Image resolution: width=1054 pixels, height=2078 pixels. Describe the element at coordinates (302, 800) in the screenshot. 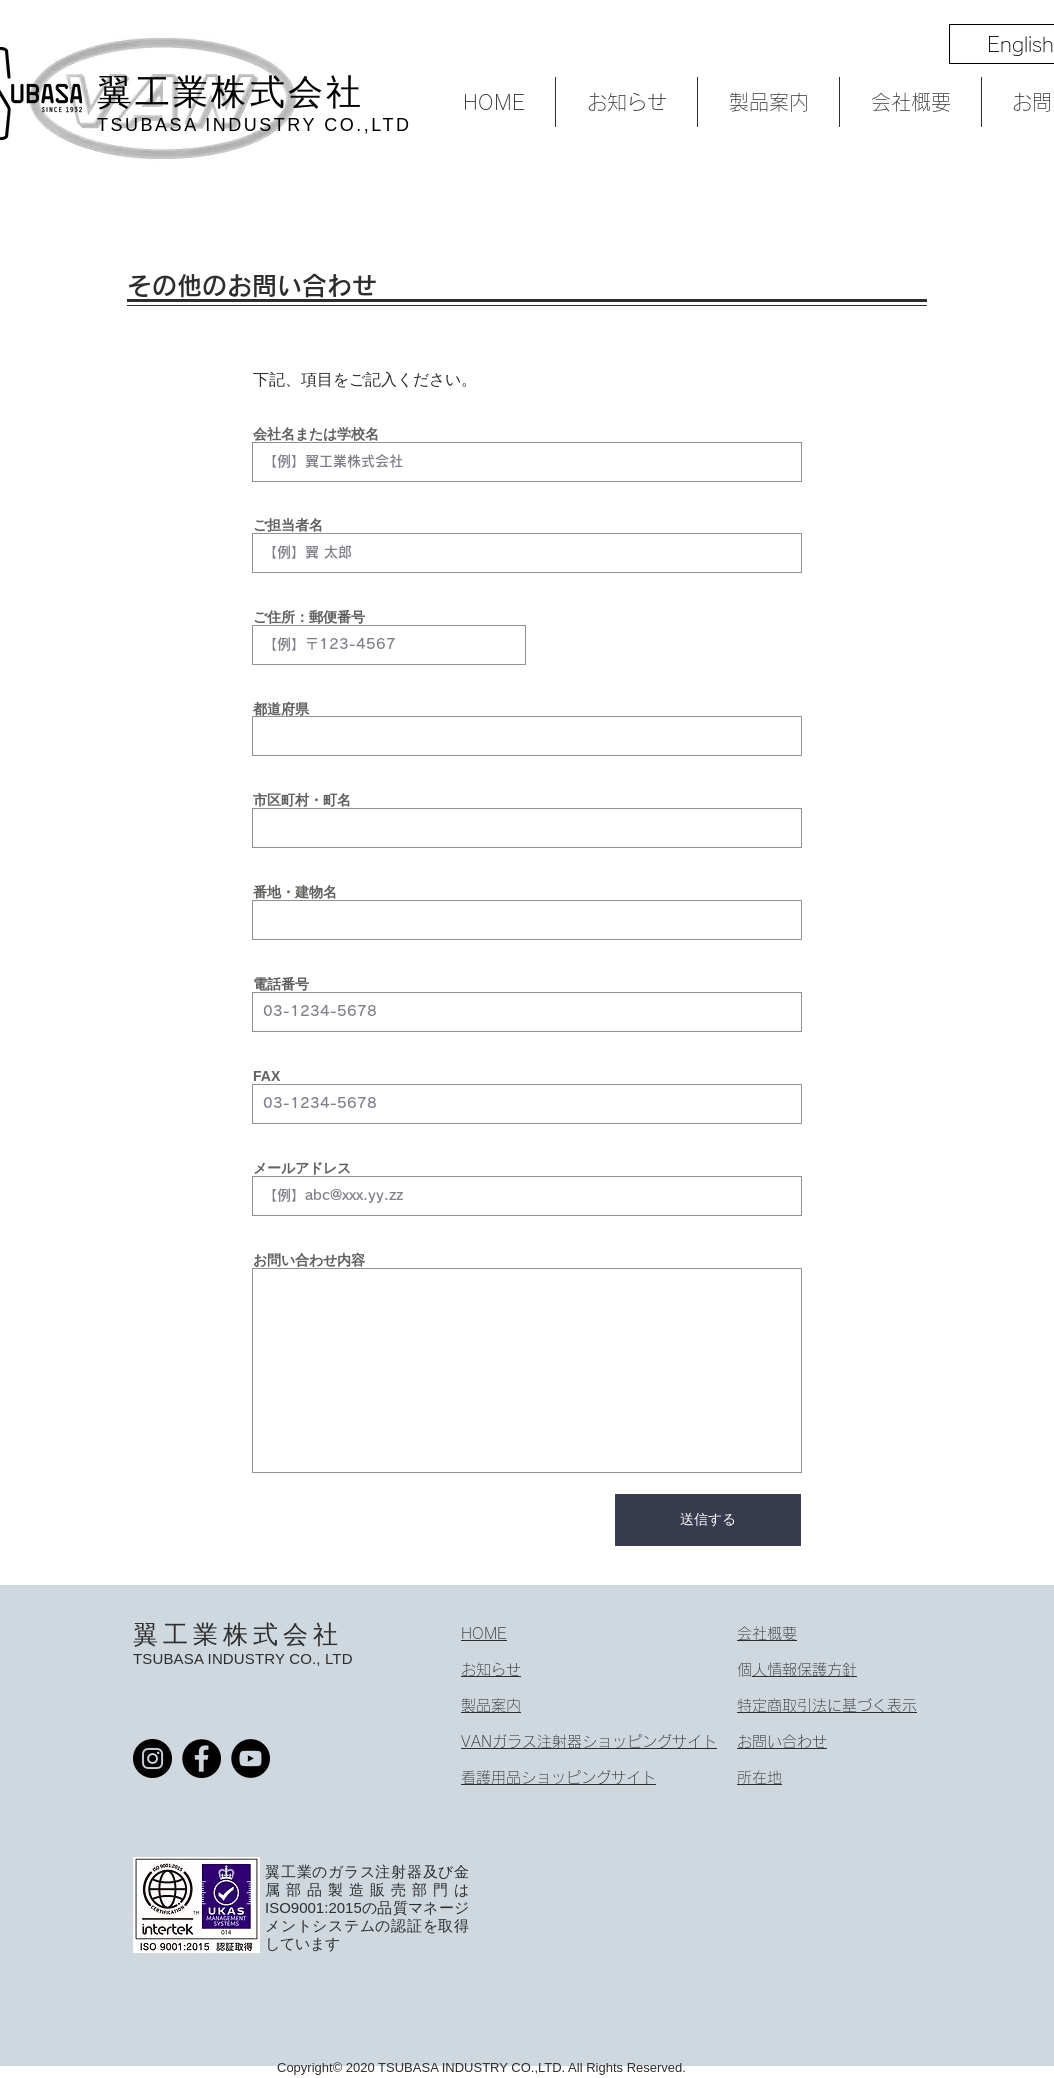

I see `市区町村・町名` at that location.